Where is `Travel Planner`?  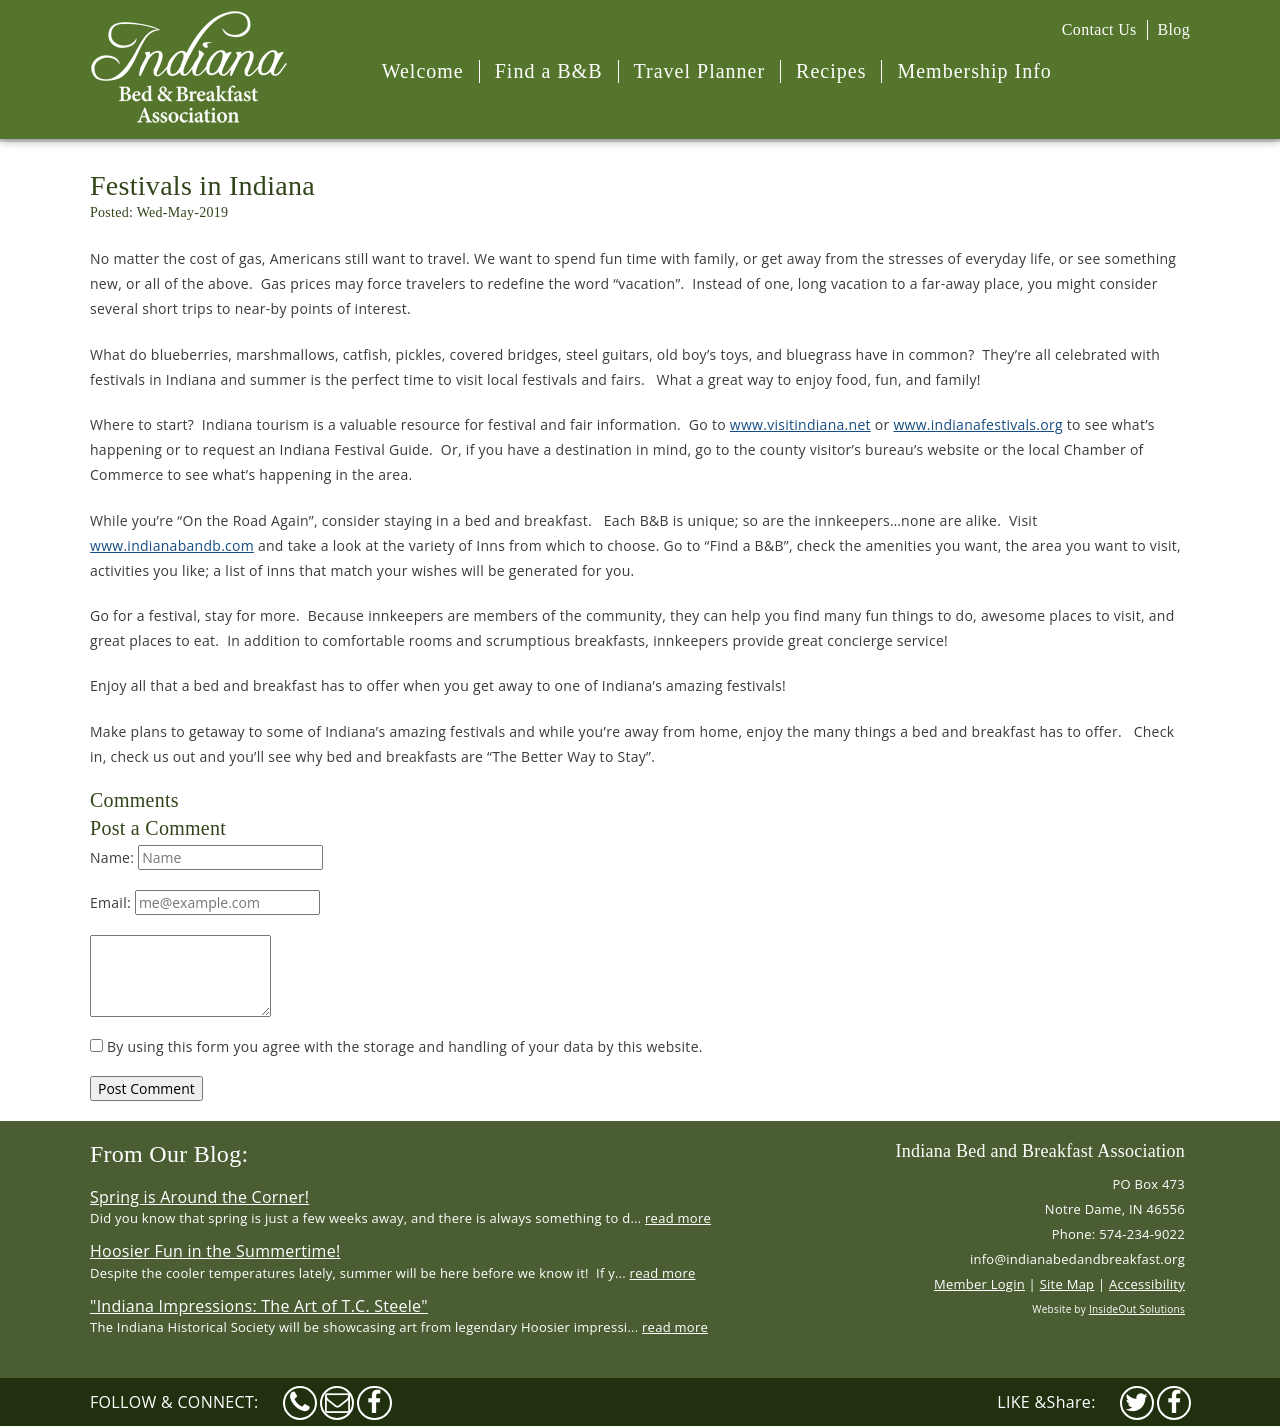 Travel Planner is located at coordinates (700, 71).